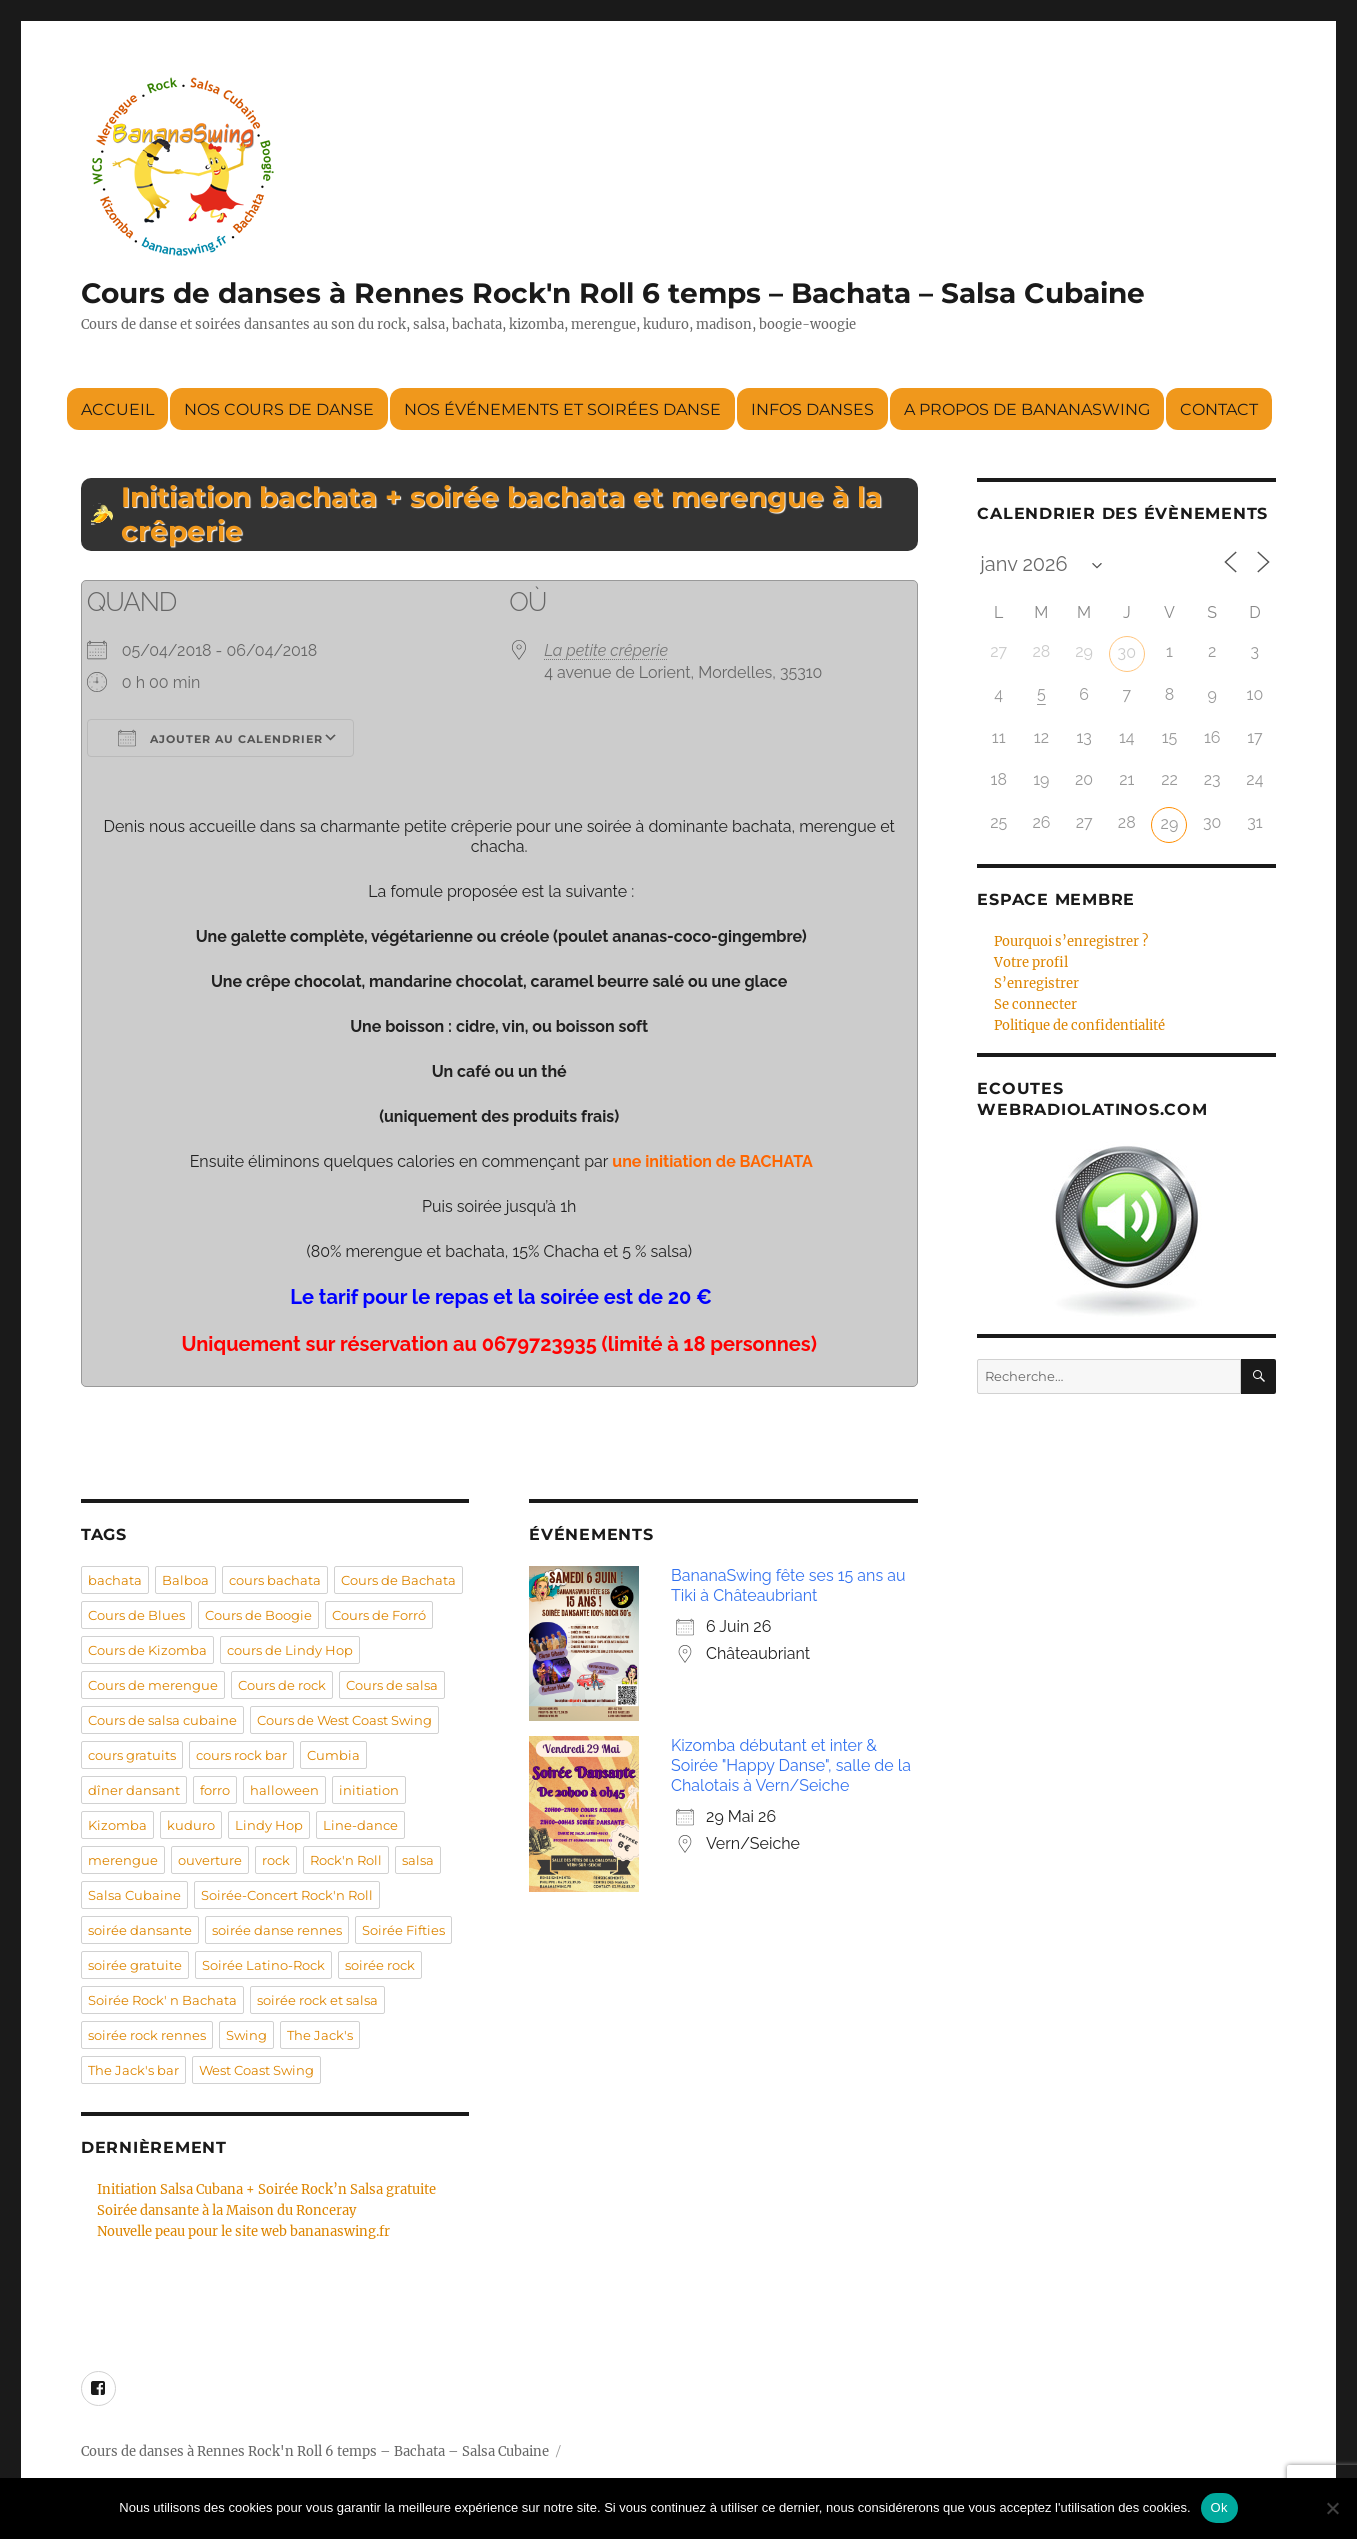 This screenshot has height=2539, width=1357. Describe the element at coordinates (132, 1755) in the screenshot. I see `cours gratuits` at that location.